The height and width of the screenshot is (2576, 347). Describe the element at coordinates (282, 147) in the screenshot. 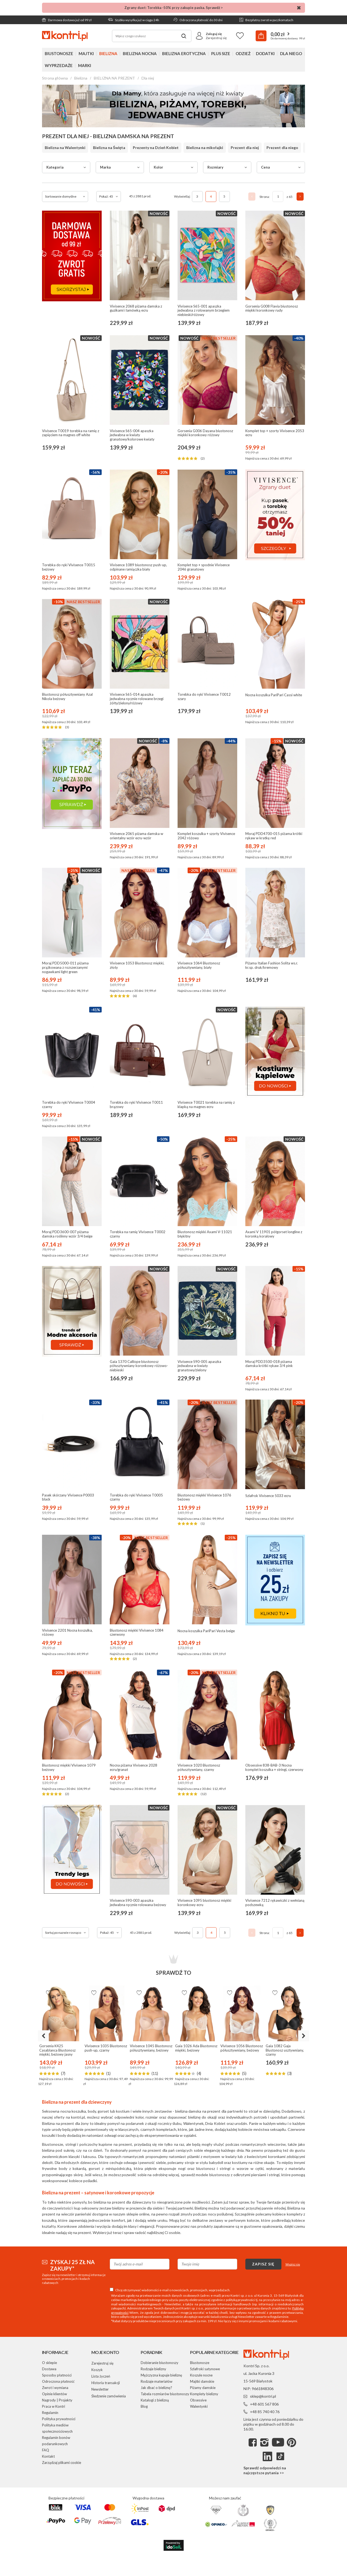

I see `Prezent dla niego` at that location.